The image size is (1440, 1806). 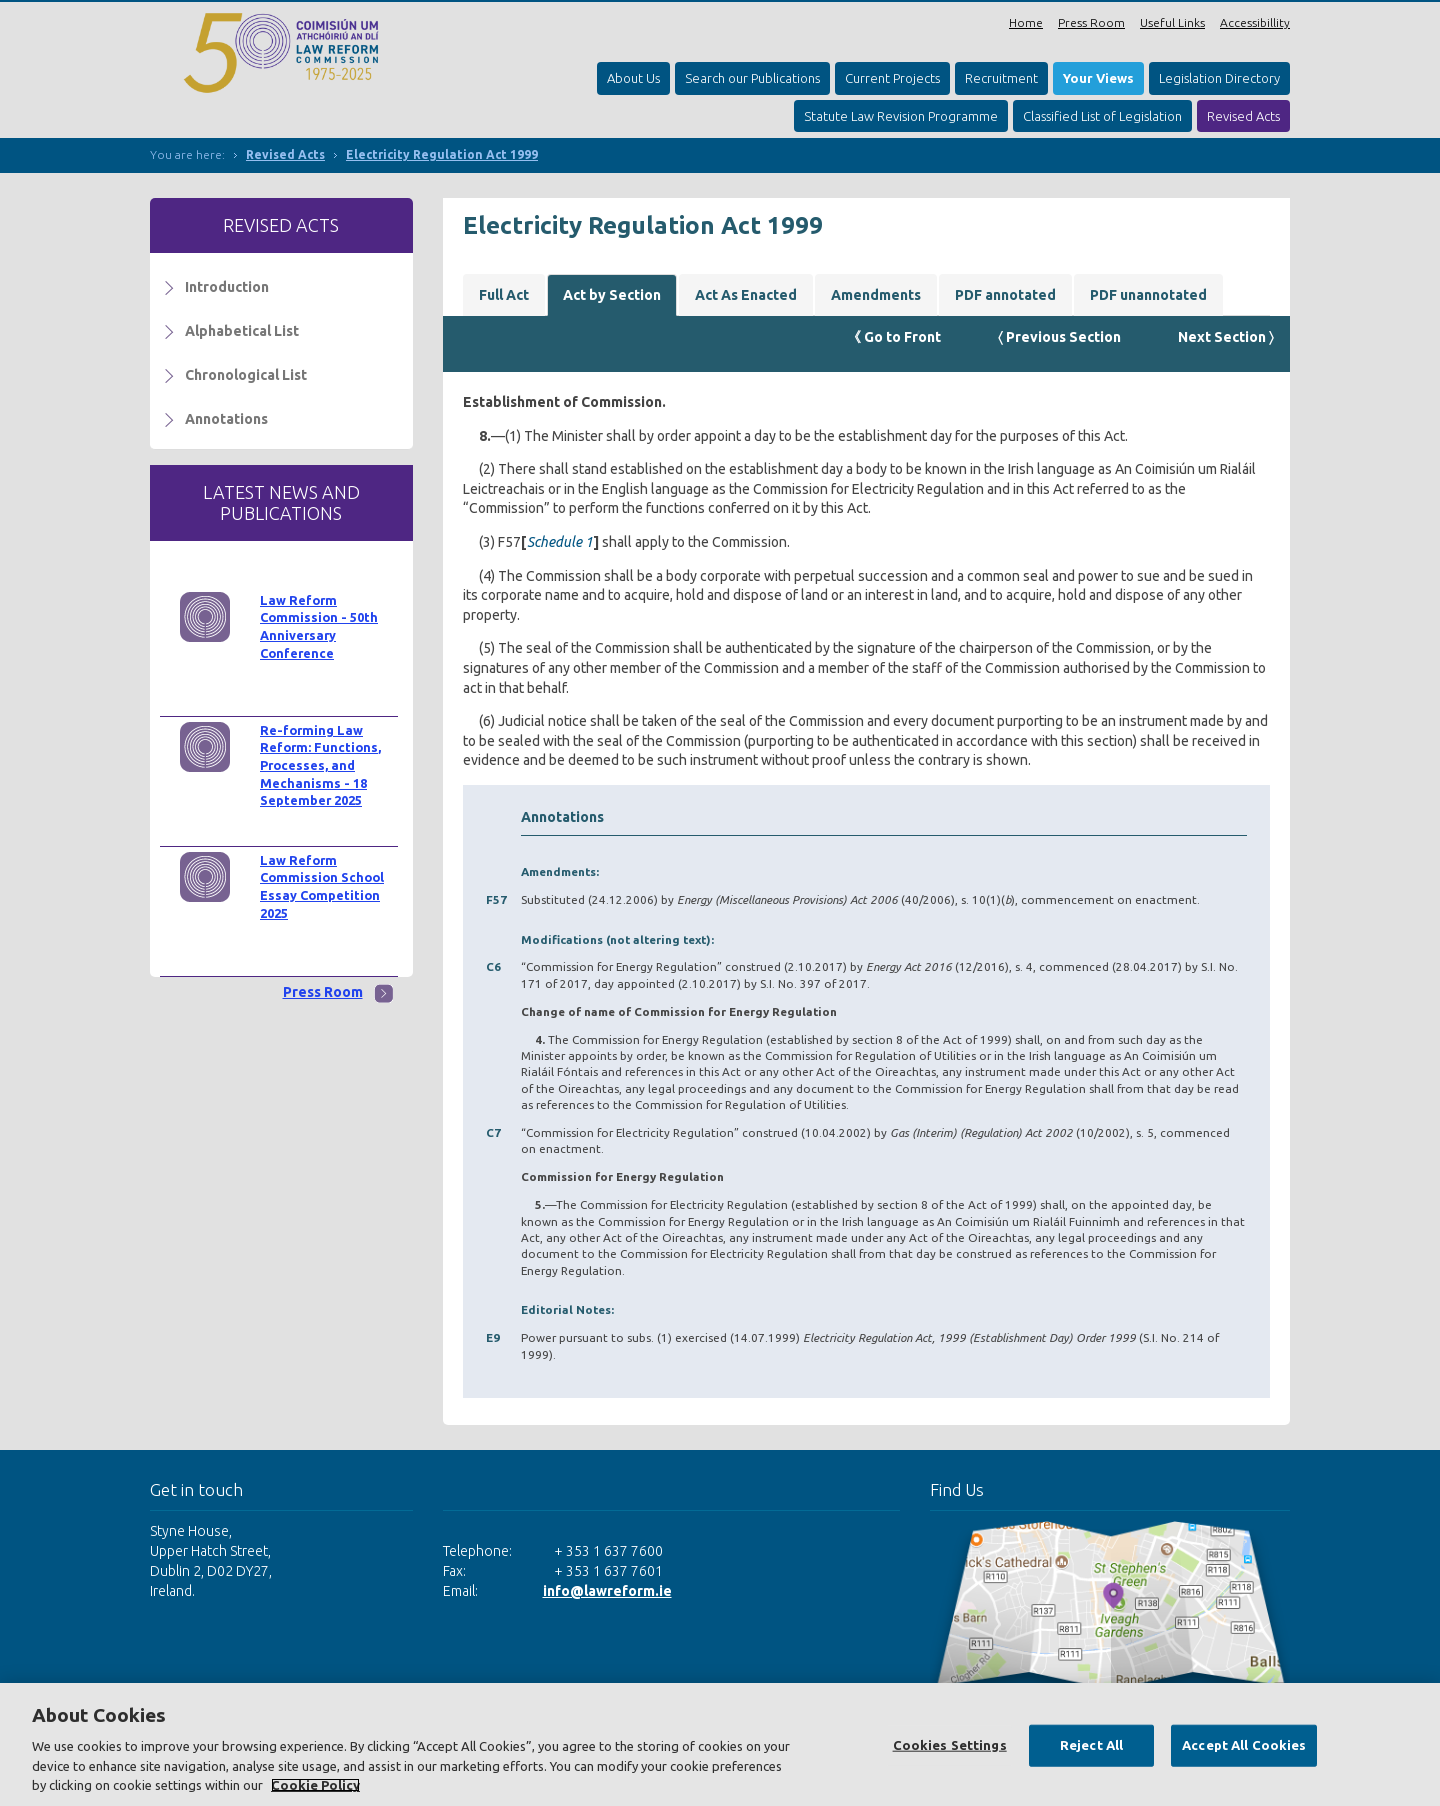 What do you see at coordinates (876, 295) in the screenshot?
I see `Amendments` at bounding box center [876, 295].